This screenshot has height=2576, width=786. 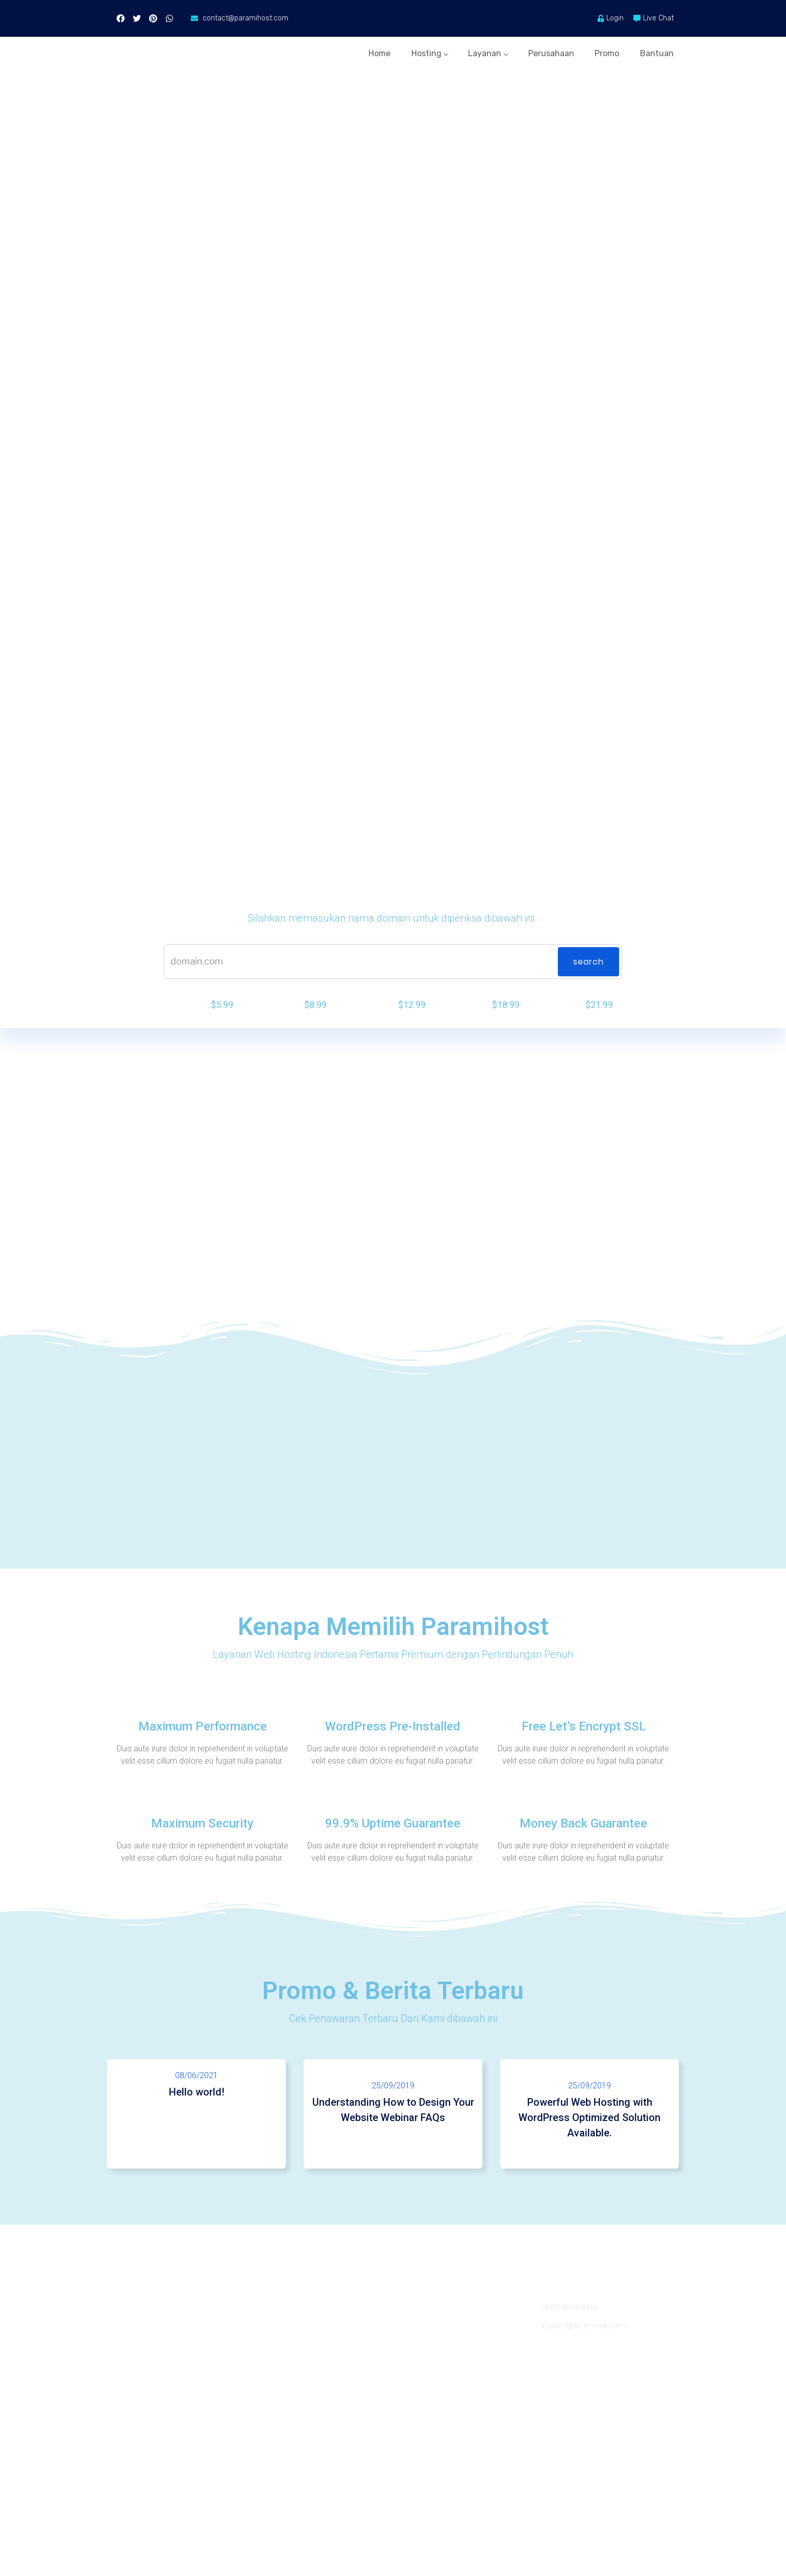 I want to click on Promo, so click(x=600, y=49).